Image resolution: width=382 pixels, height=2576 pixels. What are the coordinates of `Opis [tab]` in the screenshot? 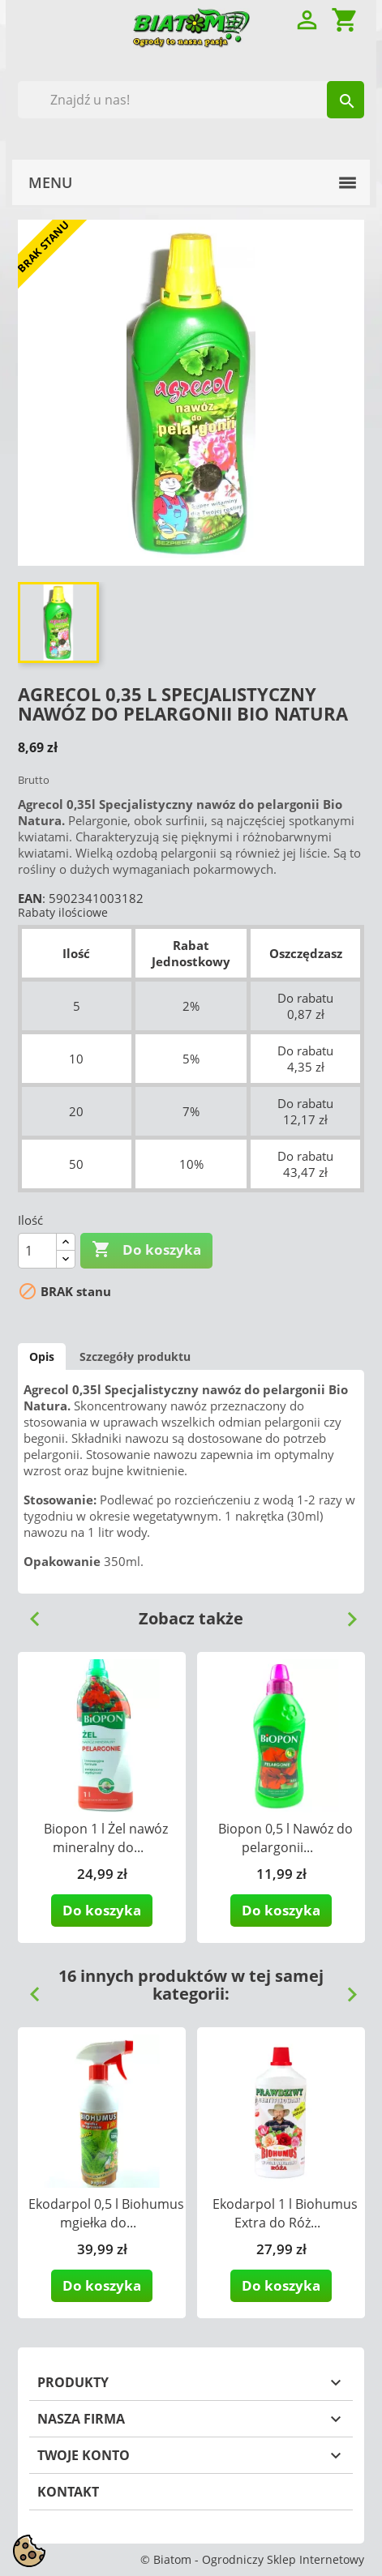 It's located at (41, 1356).